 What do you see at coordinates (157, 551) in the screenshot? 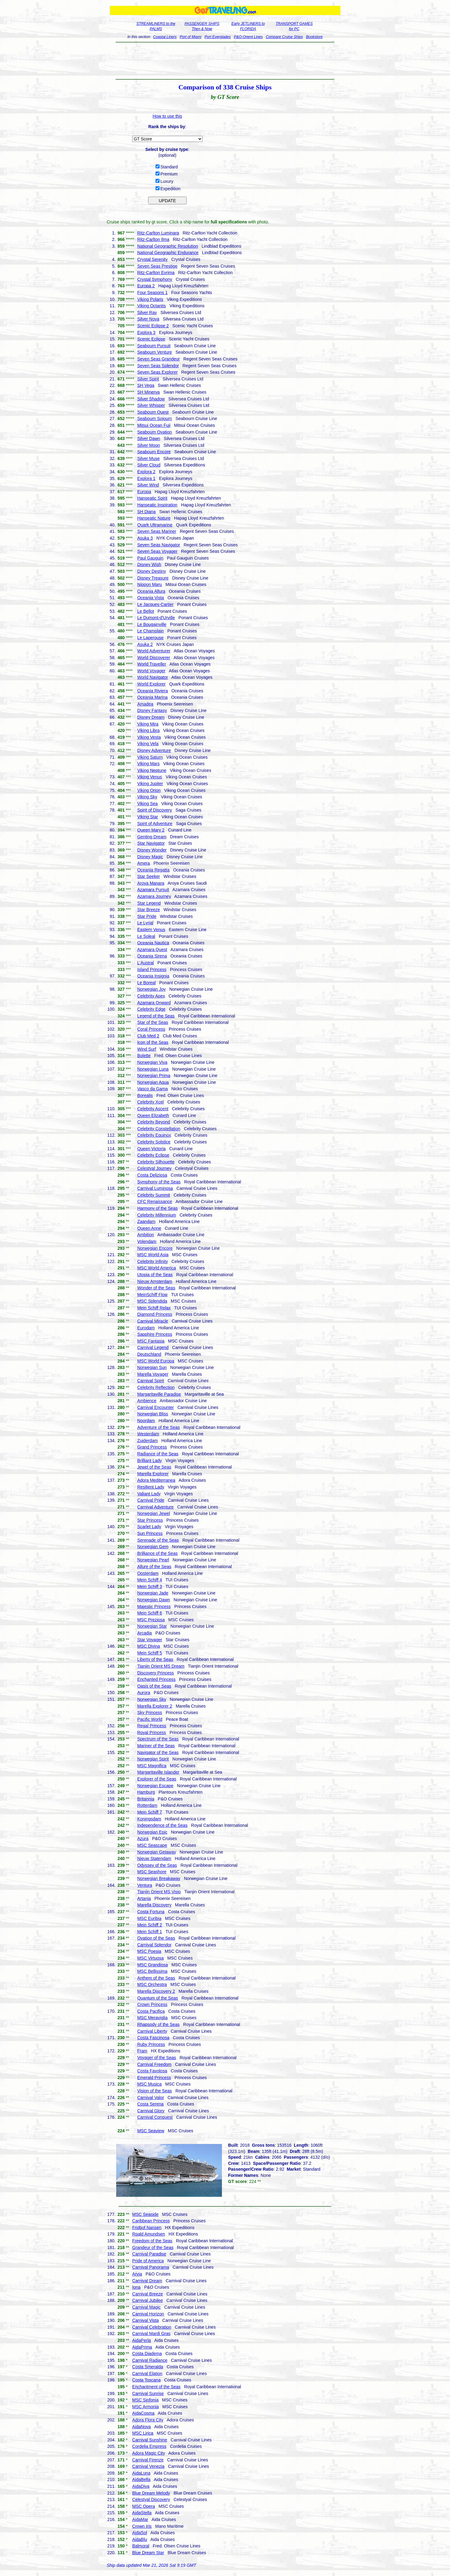
I see `Seven Seas Voyager` at bounding box center [157, 551].